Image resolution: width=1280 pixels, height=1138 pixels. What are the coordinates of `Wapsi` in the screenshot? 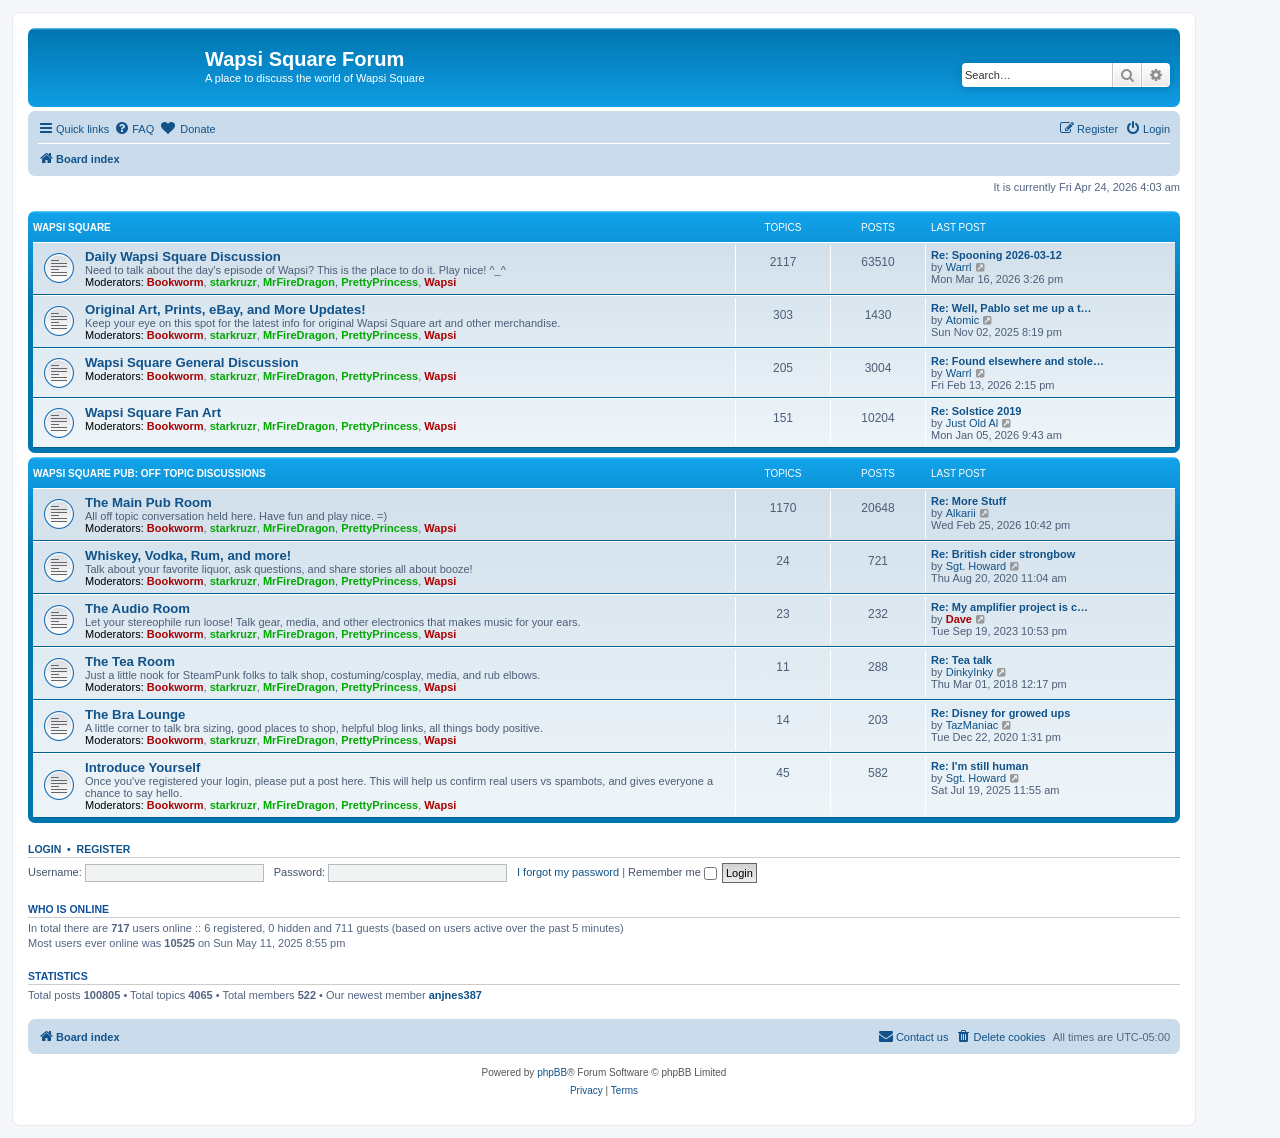 It's located at (440, 282).